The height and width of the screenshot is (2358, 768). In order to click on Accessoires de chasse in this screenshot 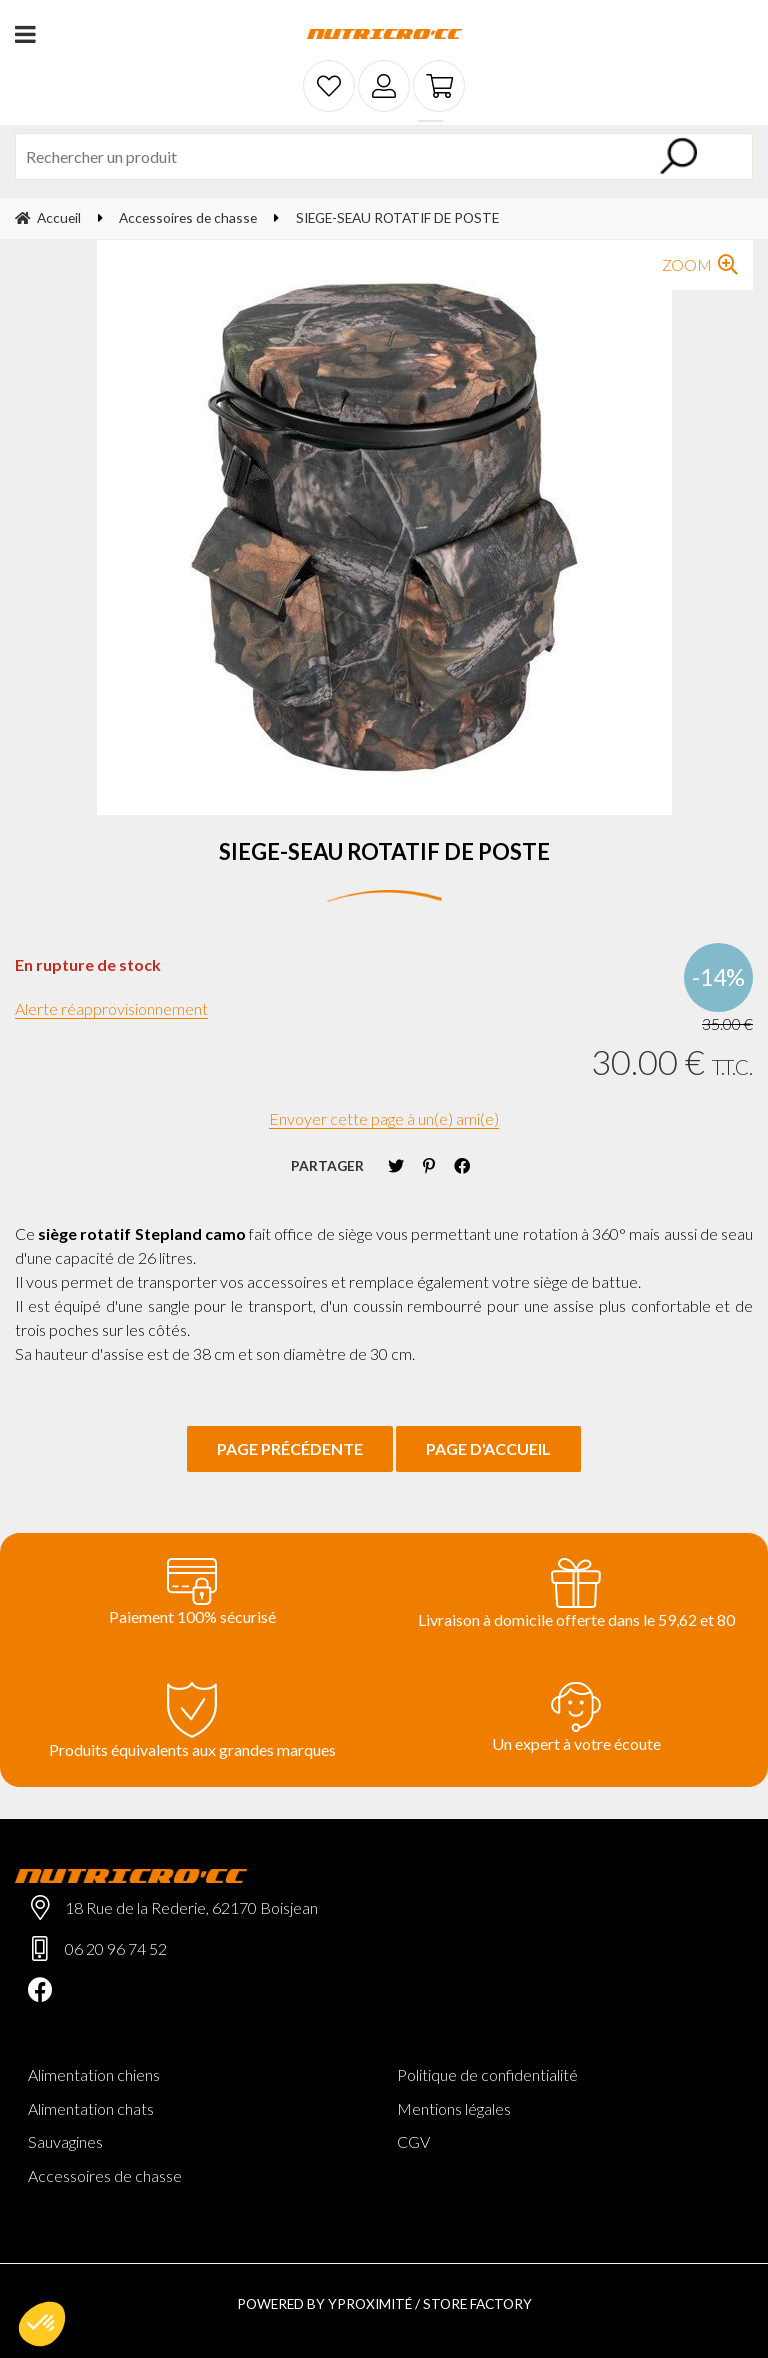, I will do `click(105, 2175)`.